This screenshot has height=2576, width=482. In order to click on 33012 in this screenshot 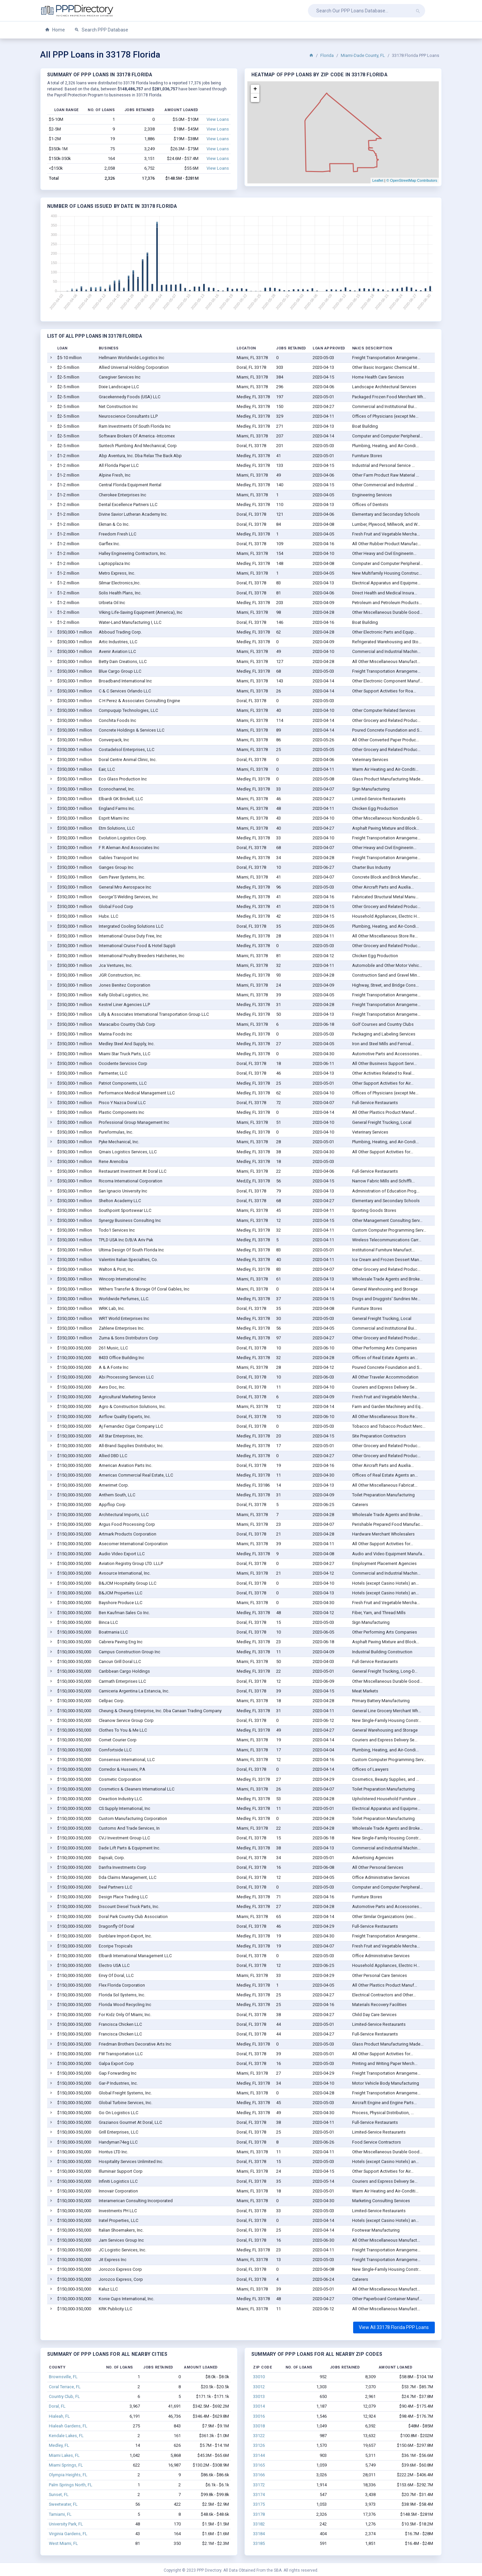, I will do `click(259, 2386)`.